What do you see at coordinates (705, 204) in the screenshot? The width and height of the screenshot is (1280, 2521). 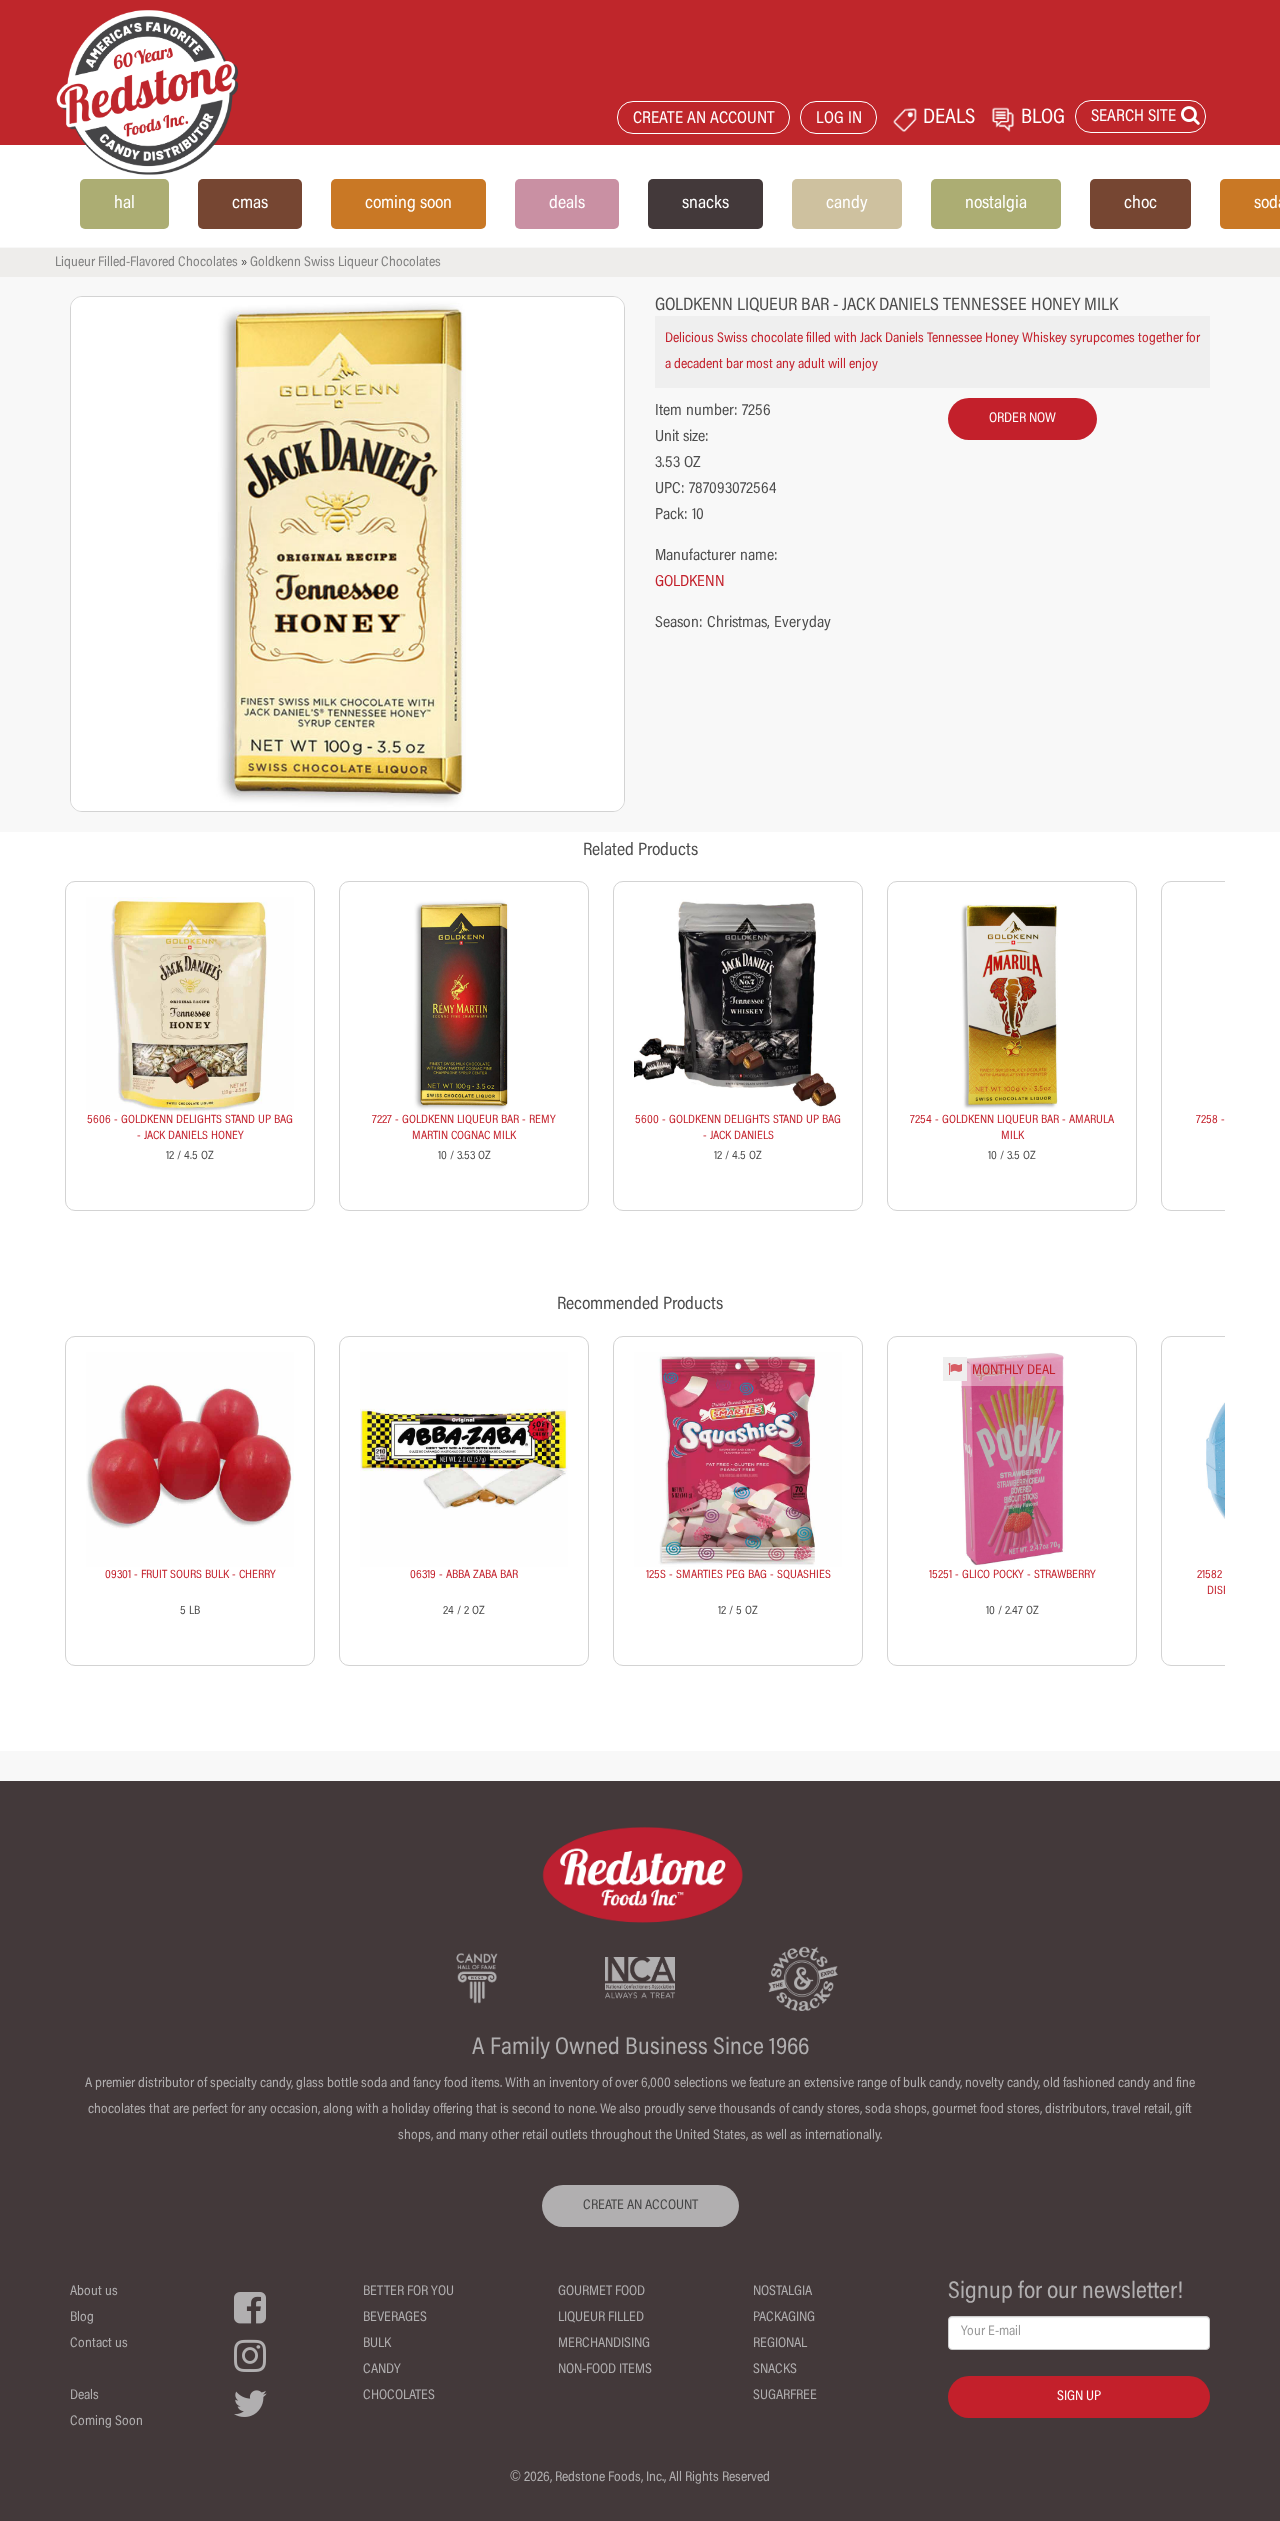 I see `snacks` at bounding box center [705, 204].